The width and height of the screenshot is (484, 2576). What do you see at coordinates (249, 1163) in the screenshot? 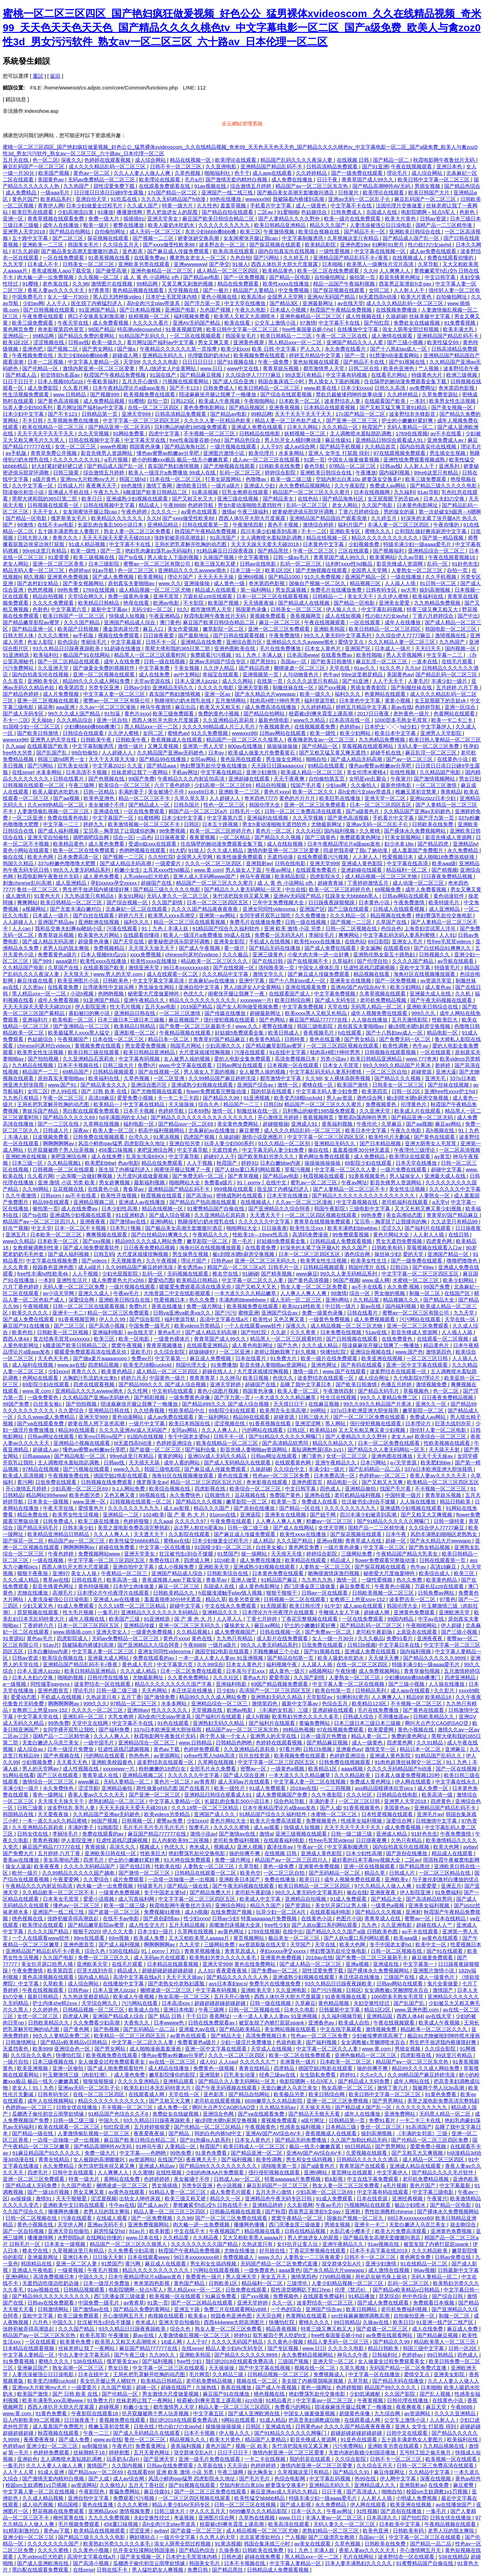
I see `婷婷91` at bounding box center [249, 1163].